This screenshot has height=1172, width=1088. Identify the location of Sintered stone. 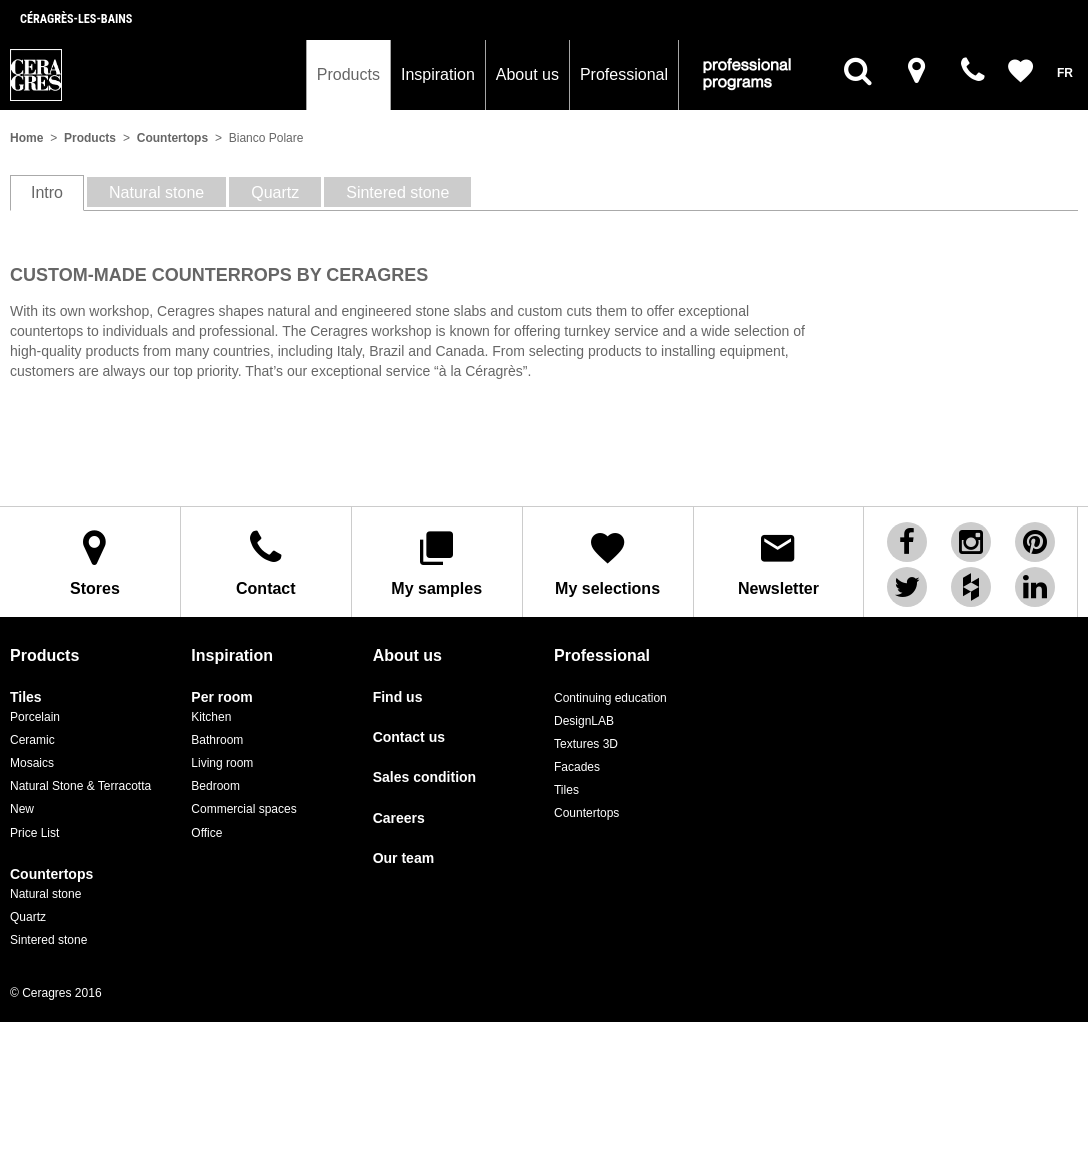
(48, 940).